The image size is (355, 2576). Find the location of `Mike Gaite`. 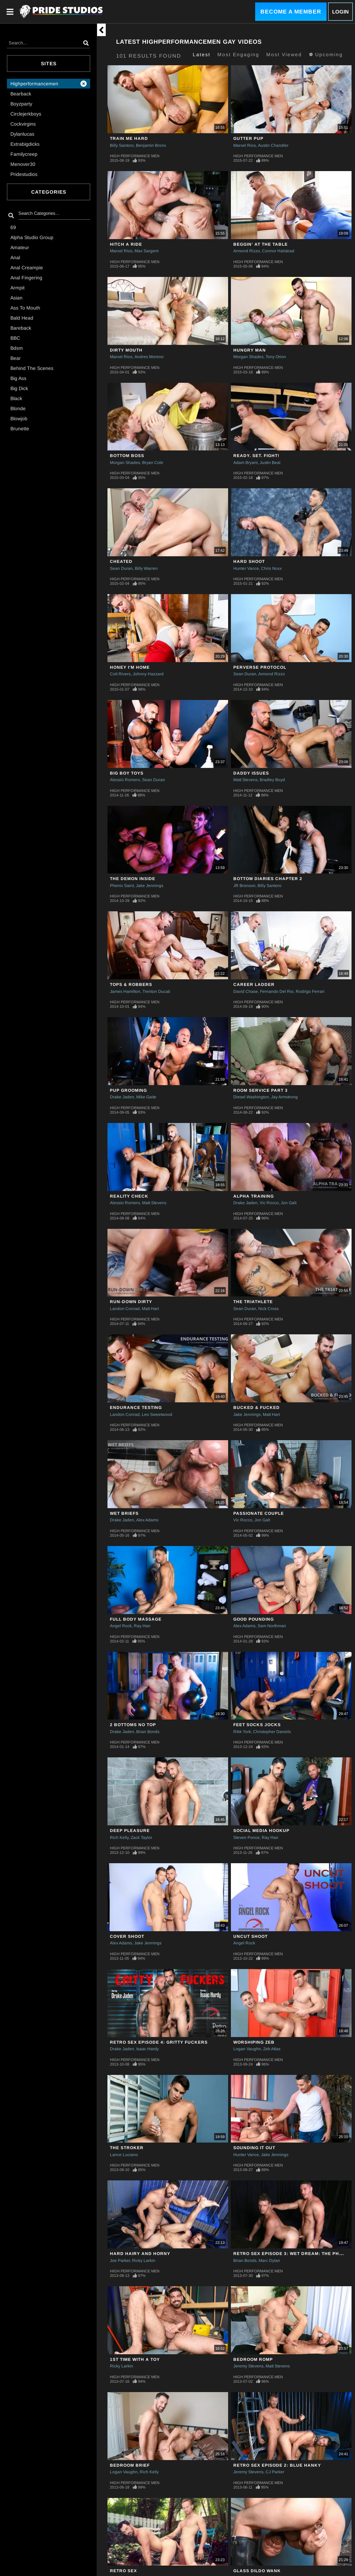

Mike Gaite is located at coordinates (146, 1097).